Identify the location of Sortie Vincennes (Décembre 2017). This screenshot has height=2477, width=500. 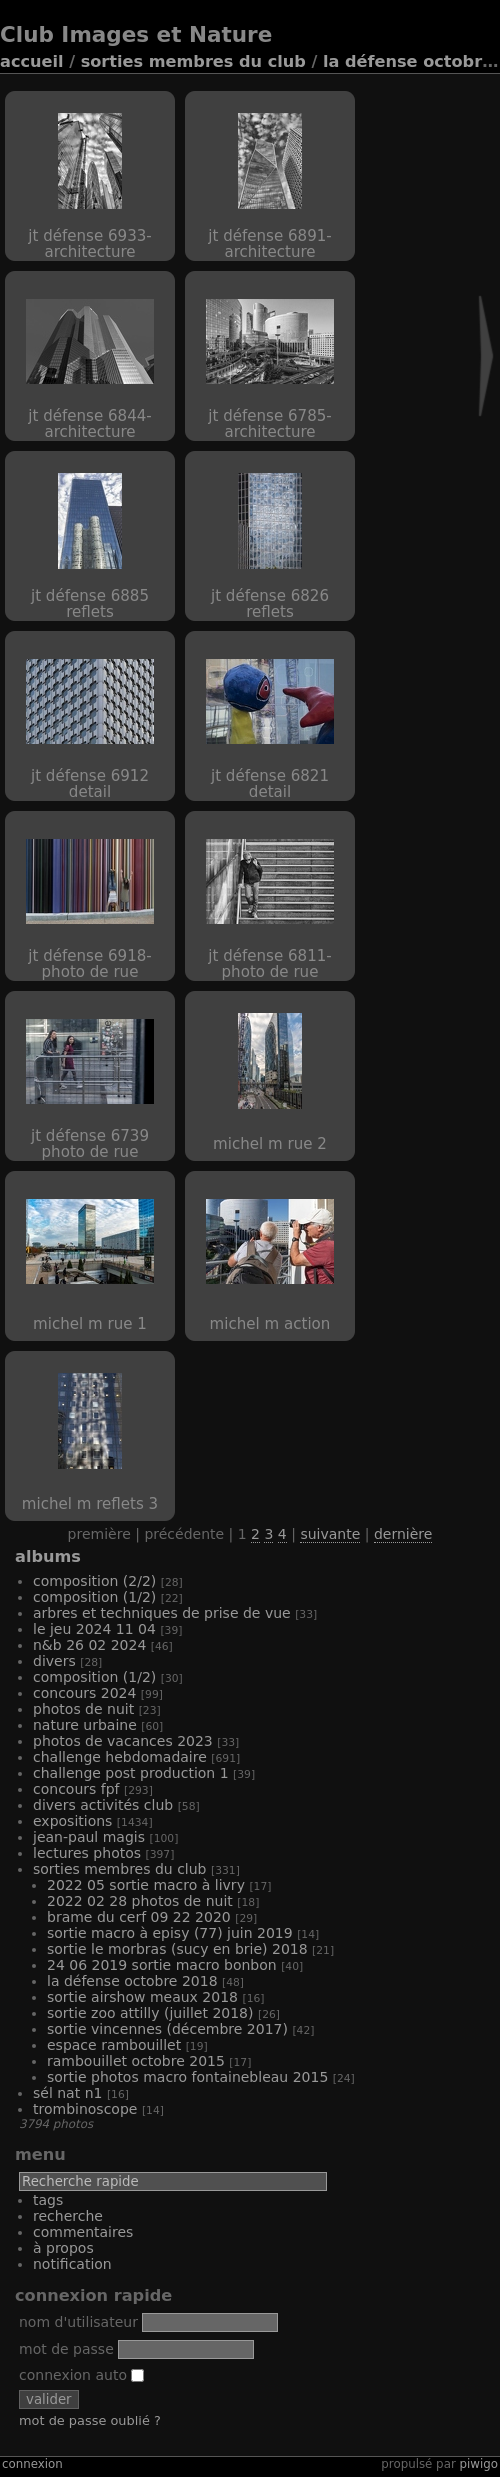
(167, 2029).